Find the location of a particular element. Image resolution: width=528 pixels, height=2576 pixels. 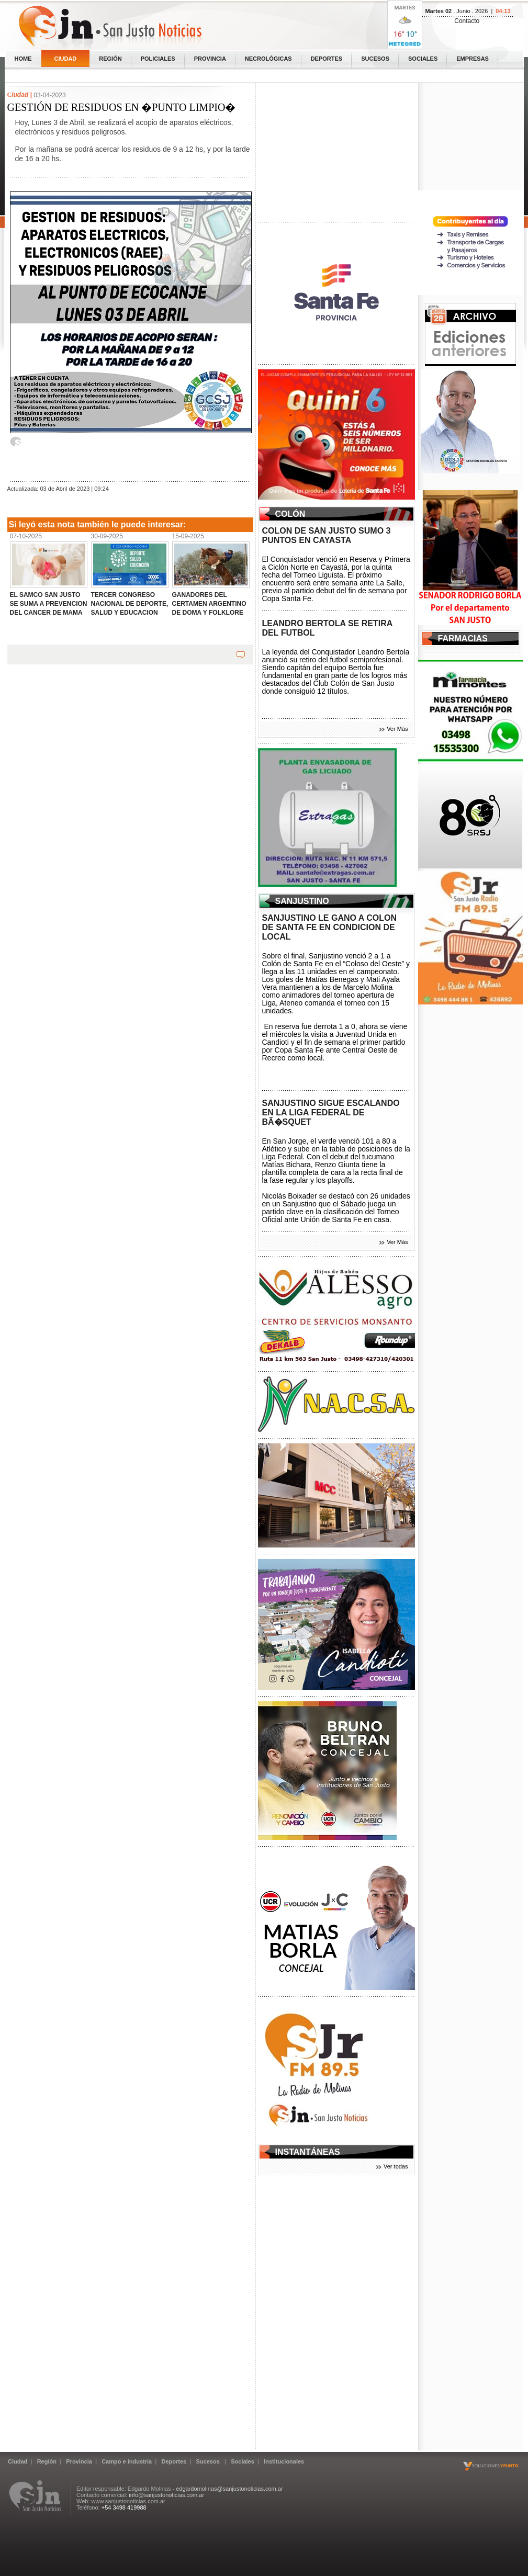

COLON DE SAN JUSTO SUMO 3 PUNTOS EN CAYASTA is located at coordinates (326, 535).